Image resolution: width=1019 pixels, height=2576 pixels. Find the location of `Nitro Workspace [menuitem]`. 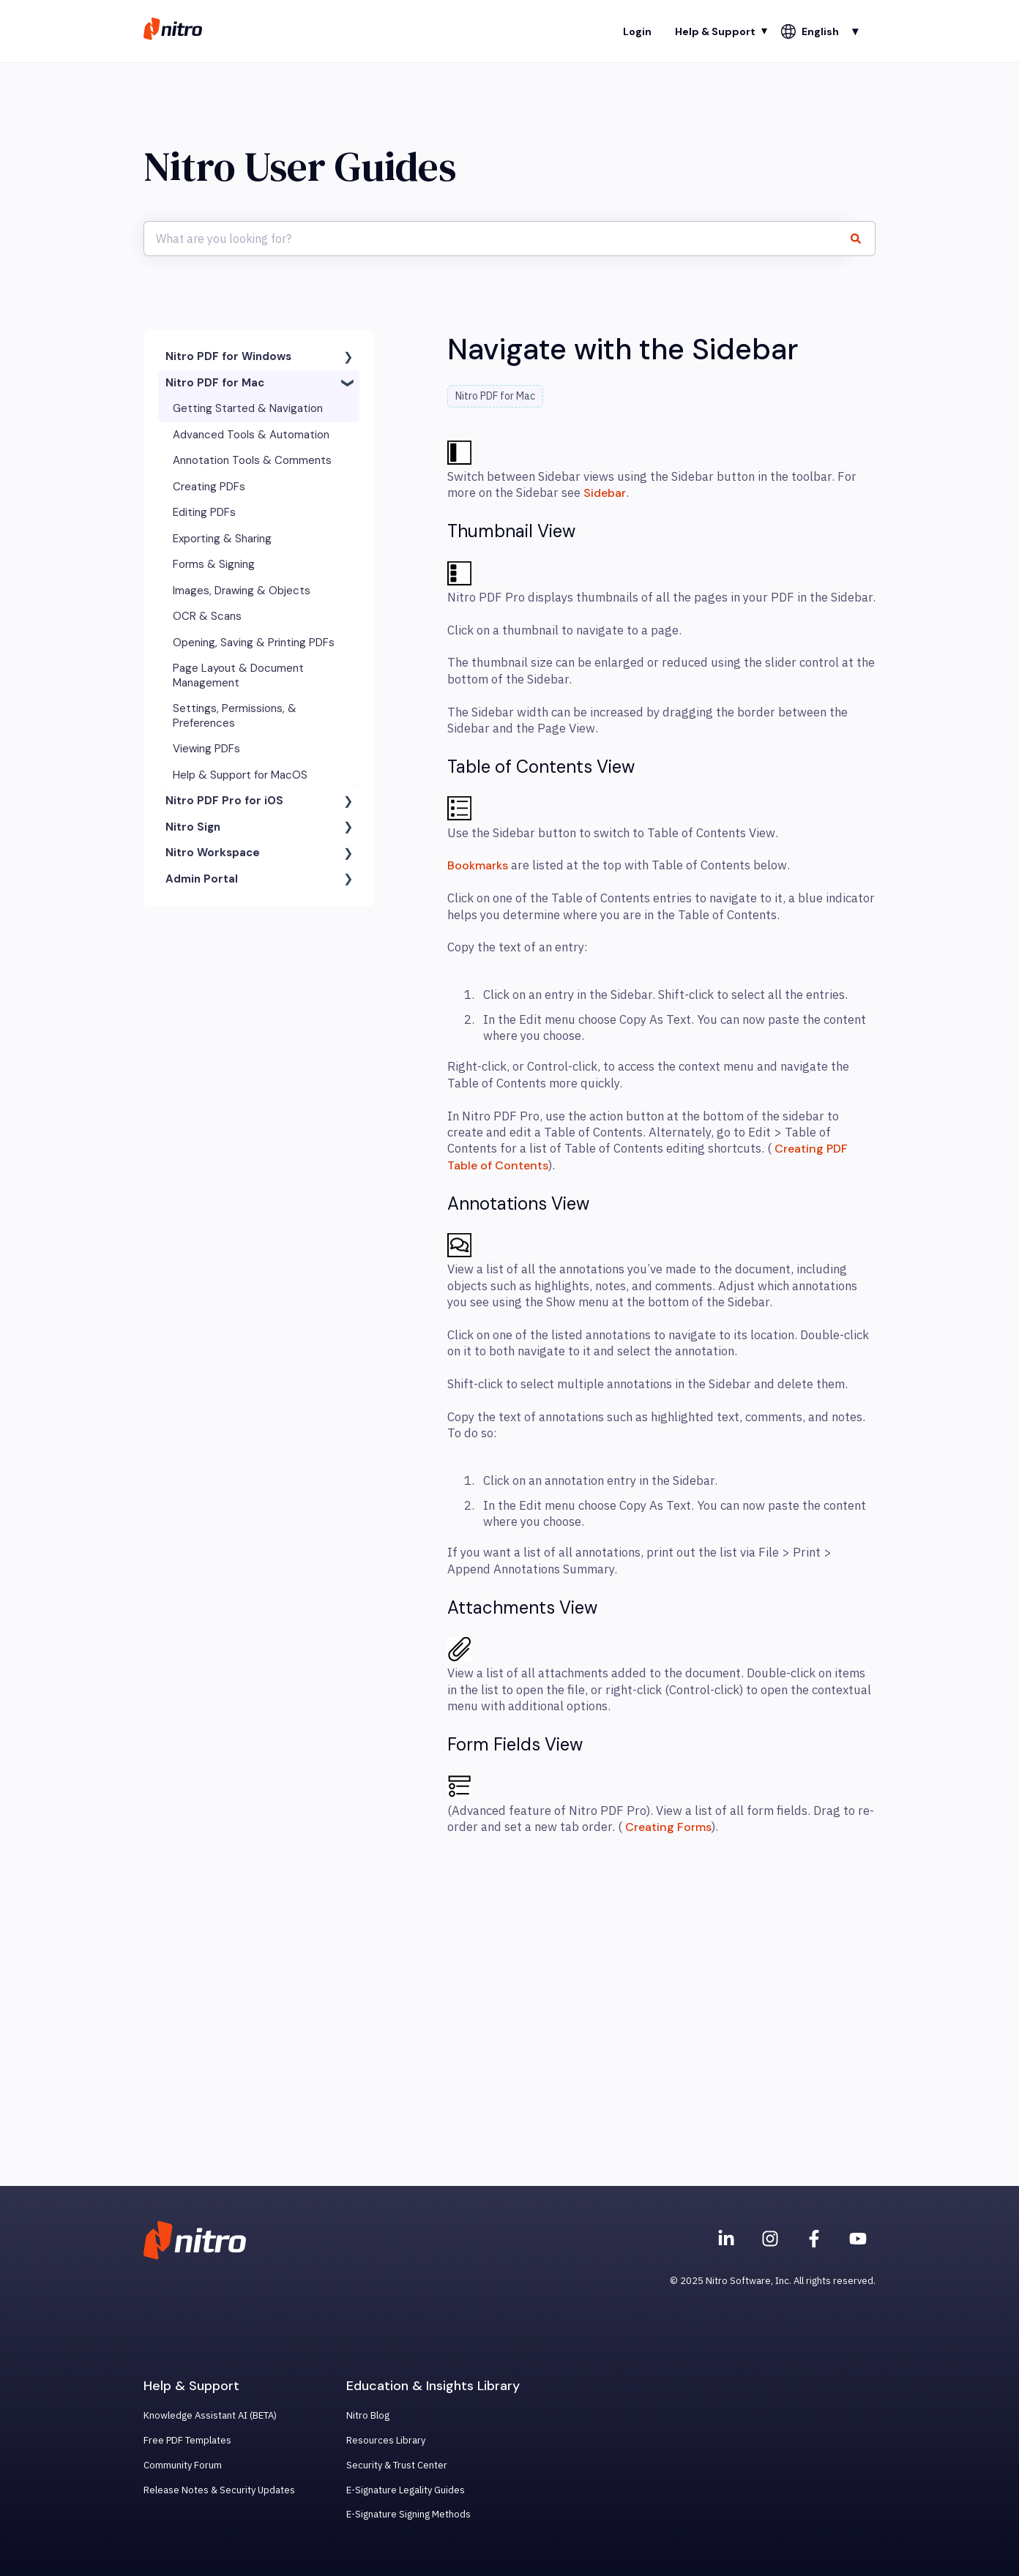

Nitro Workspace [menuitem] is located at coordinates (212, 852).